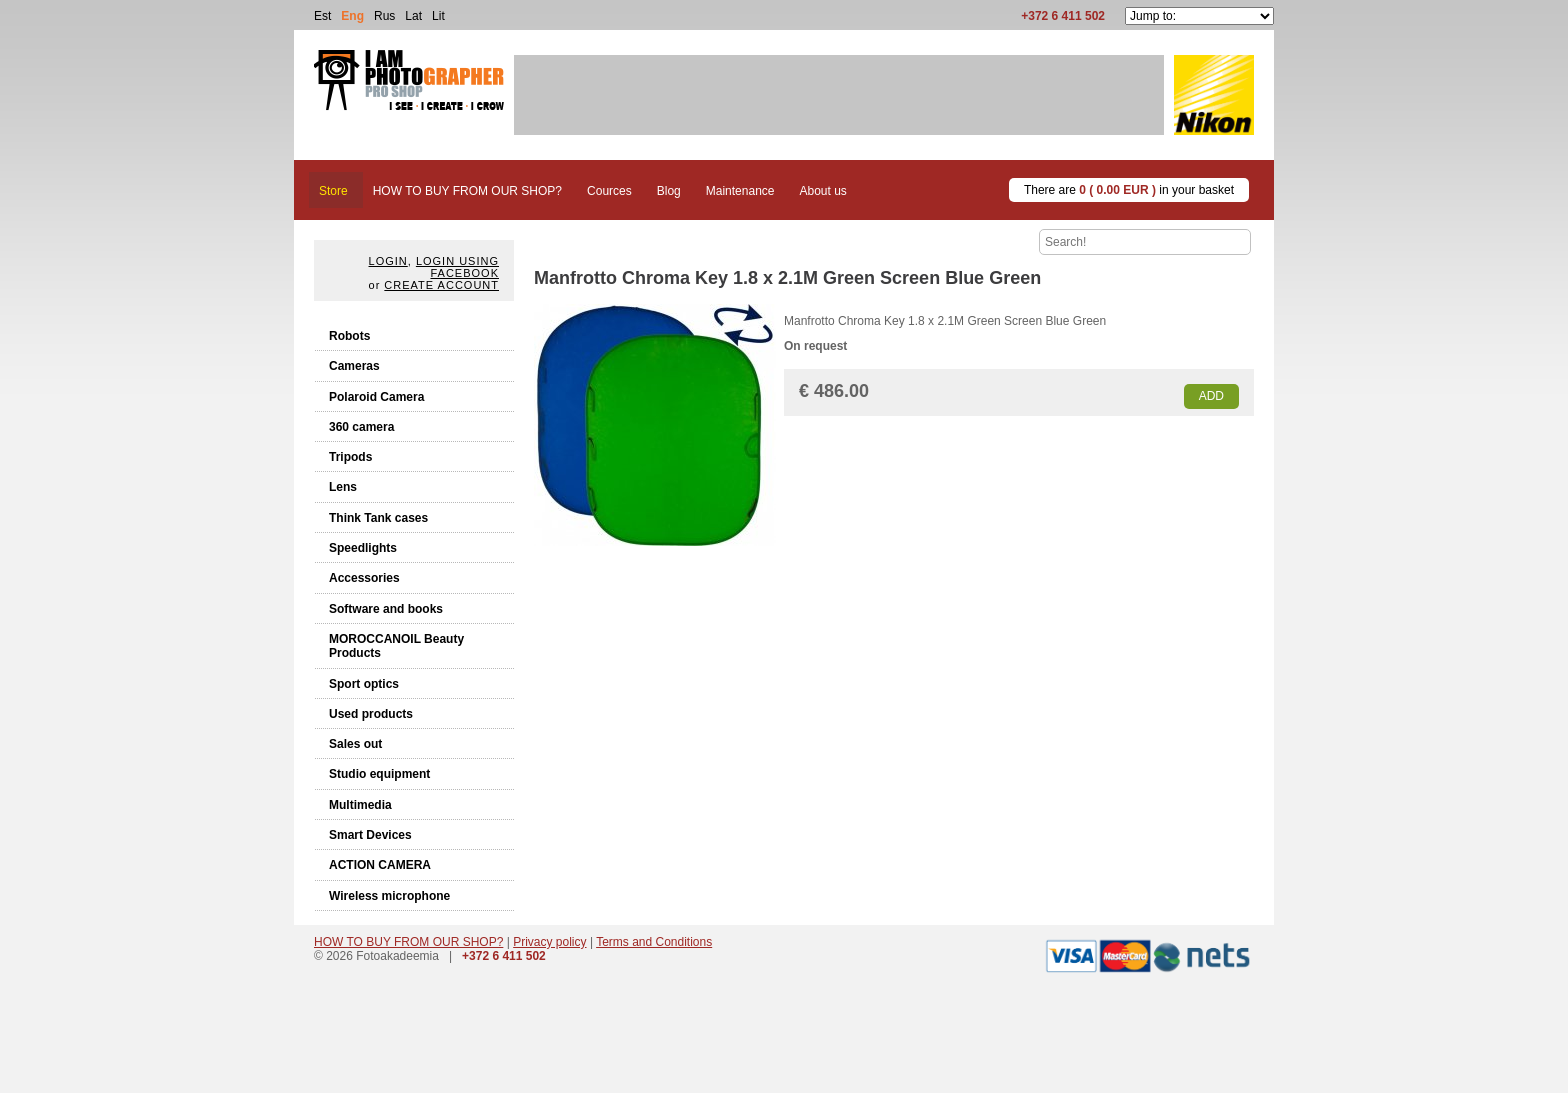 This screenshot has height=1093, width=1568. Describe the element at coordinates (363, 548) in the screenshot. I see `Speedlights` at that location.